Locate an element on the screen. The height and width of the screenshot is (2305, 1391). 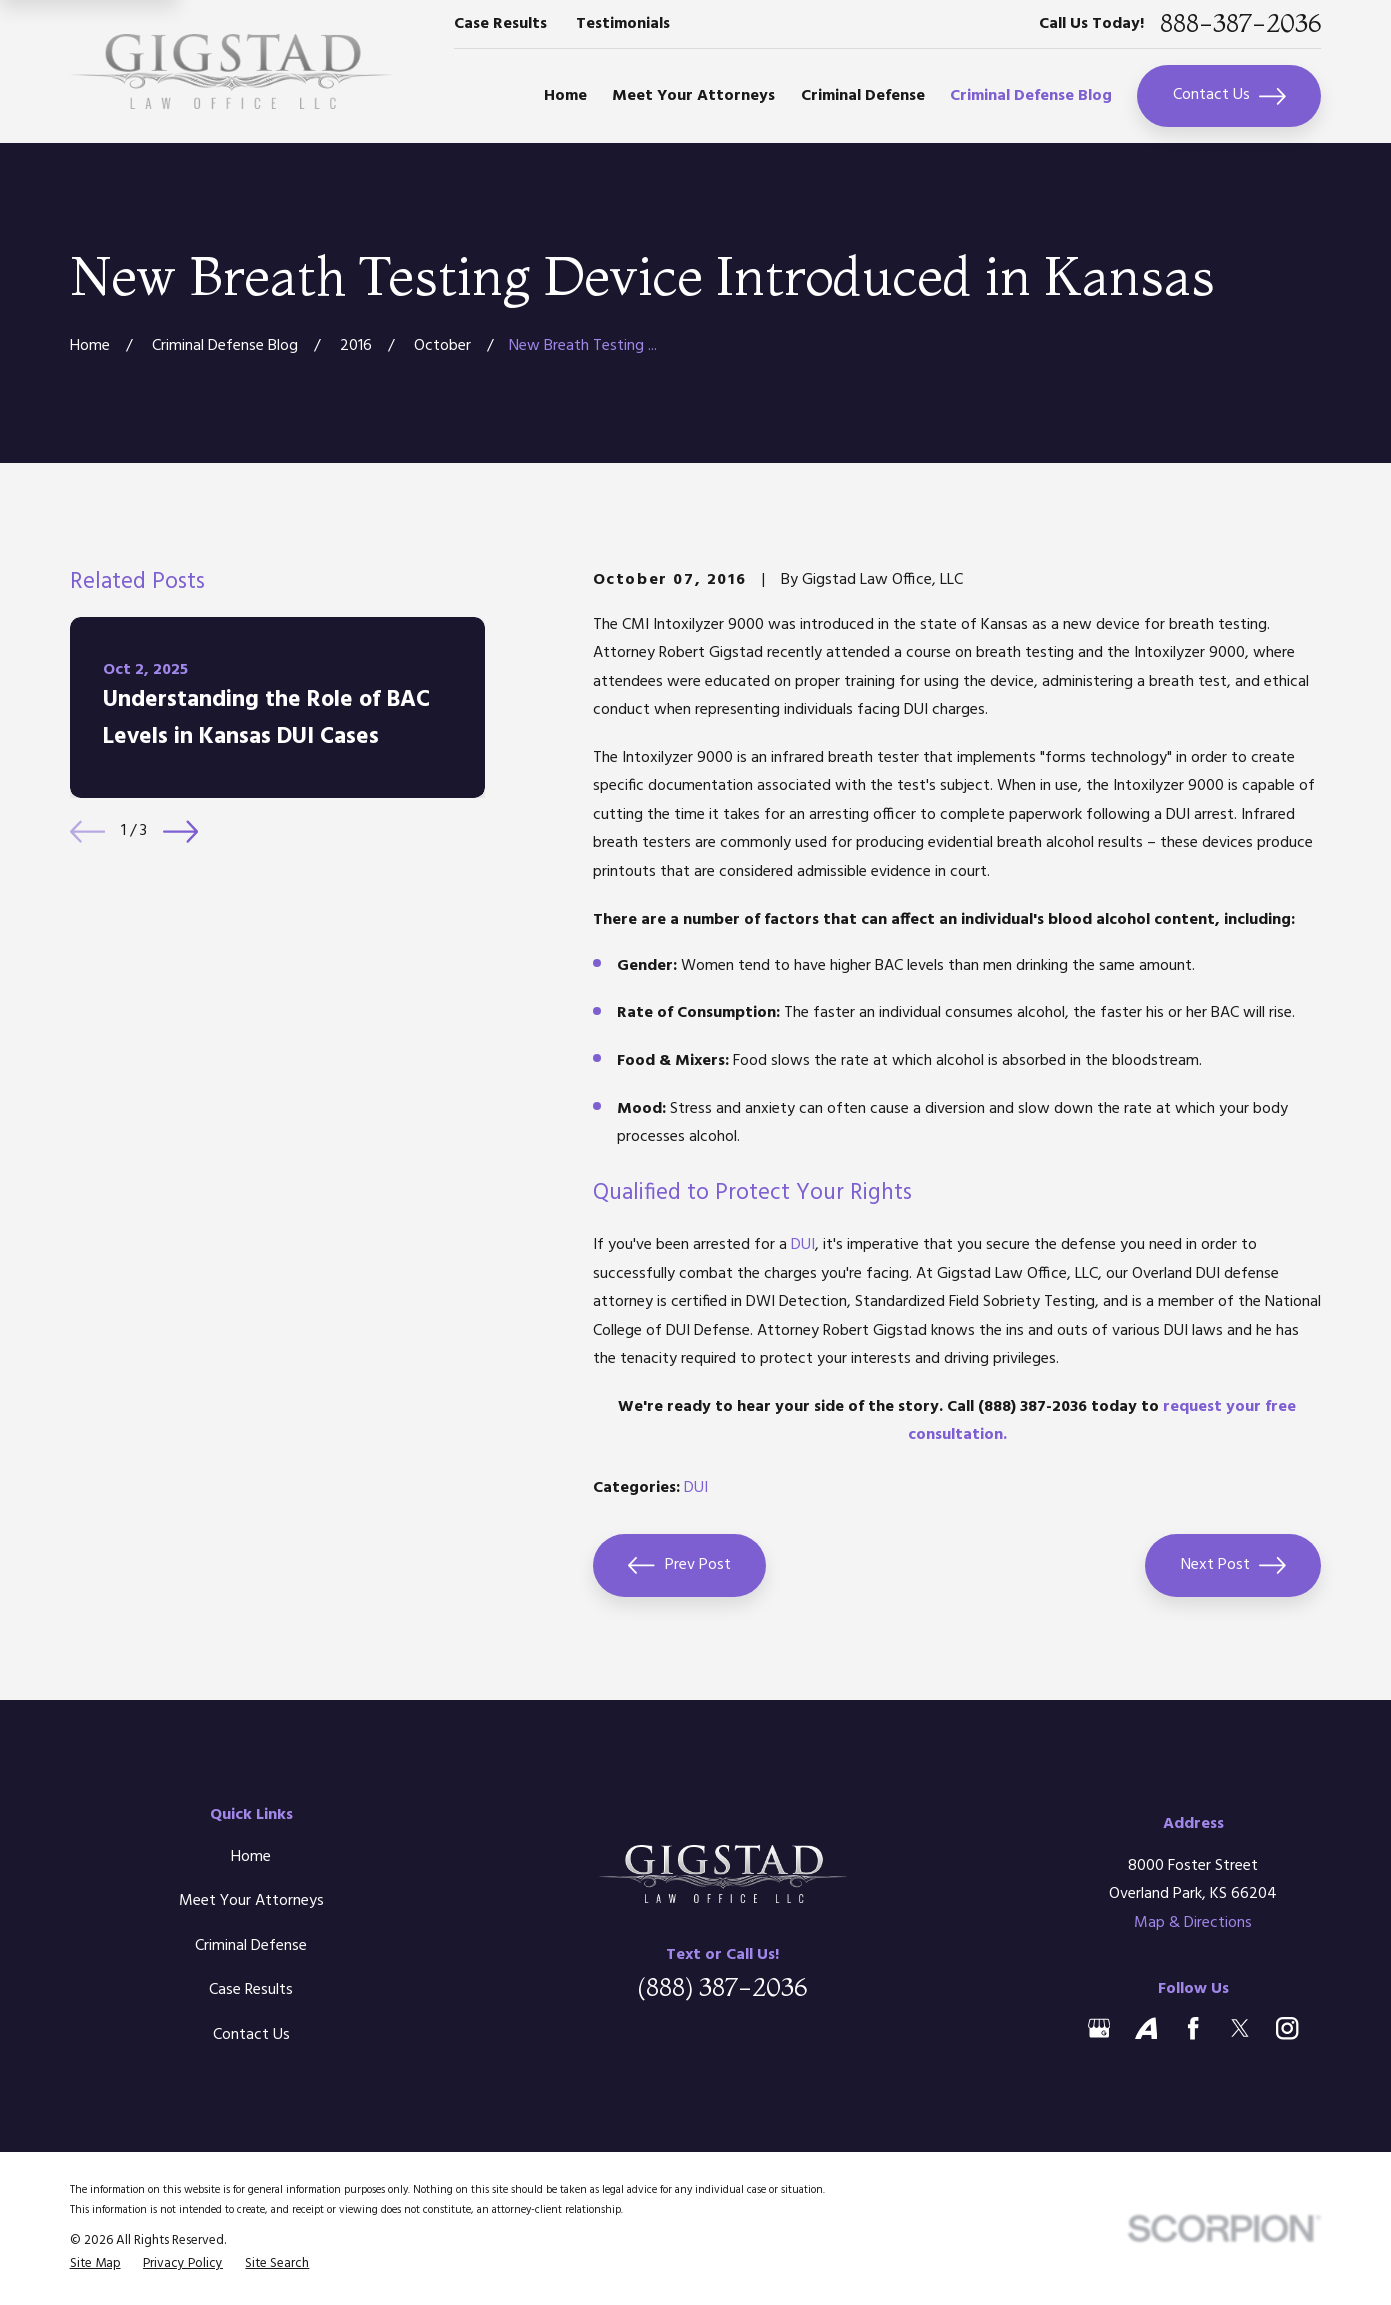
Home is located at coordinates (251, 1857).